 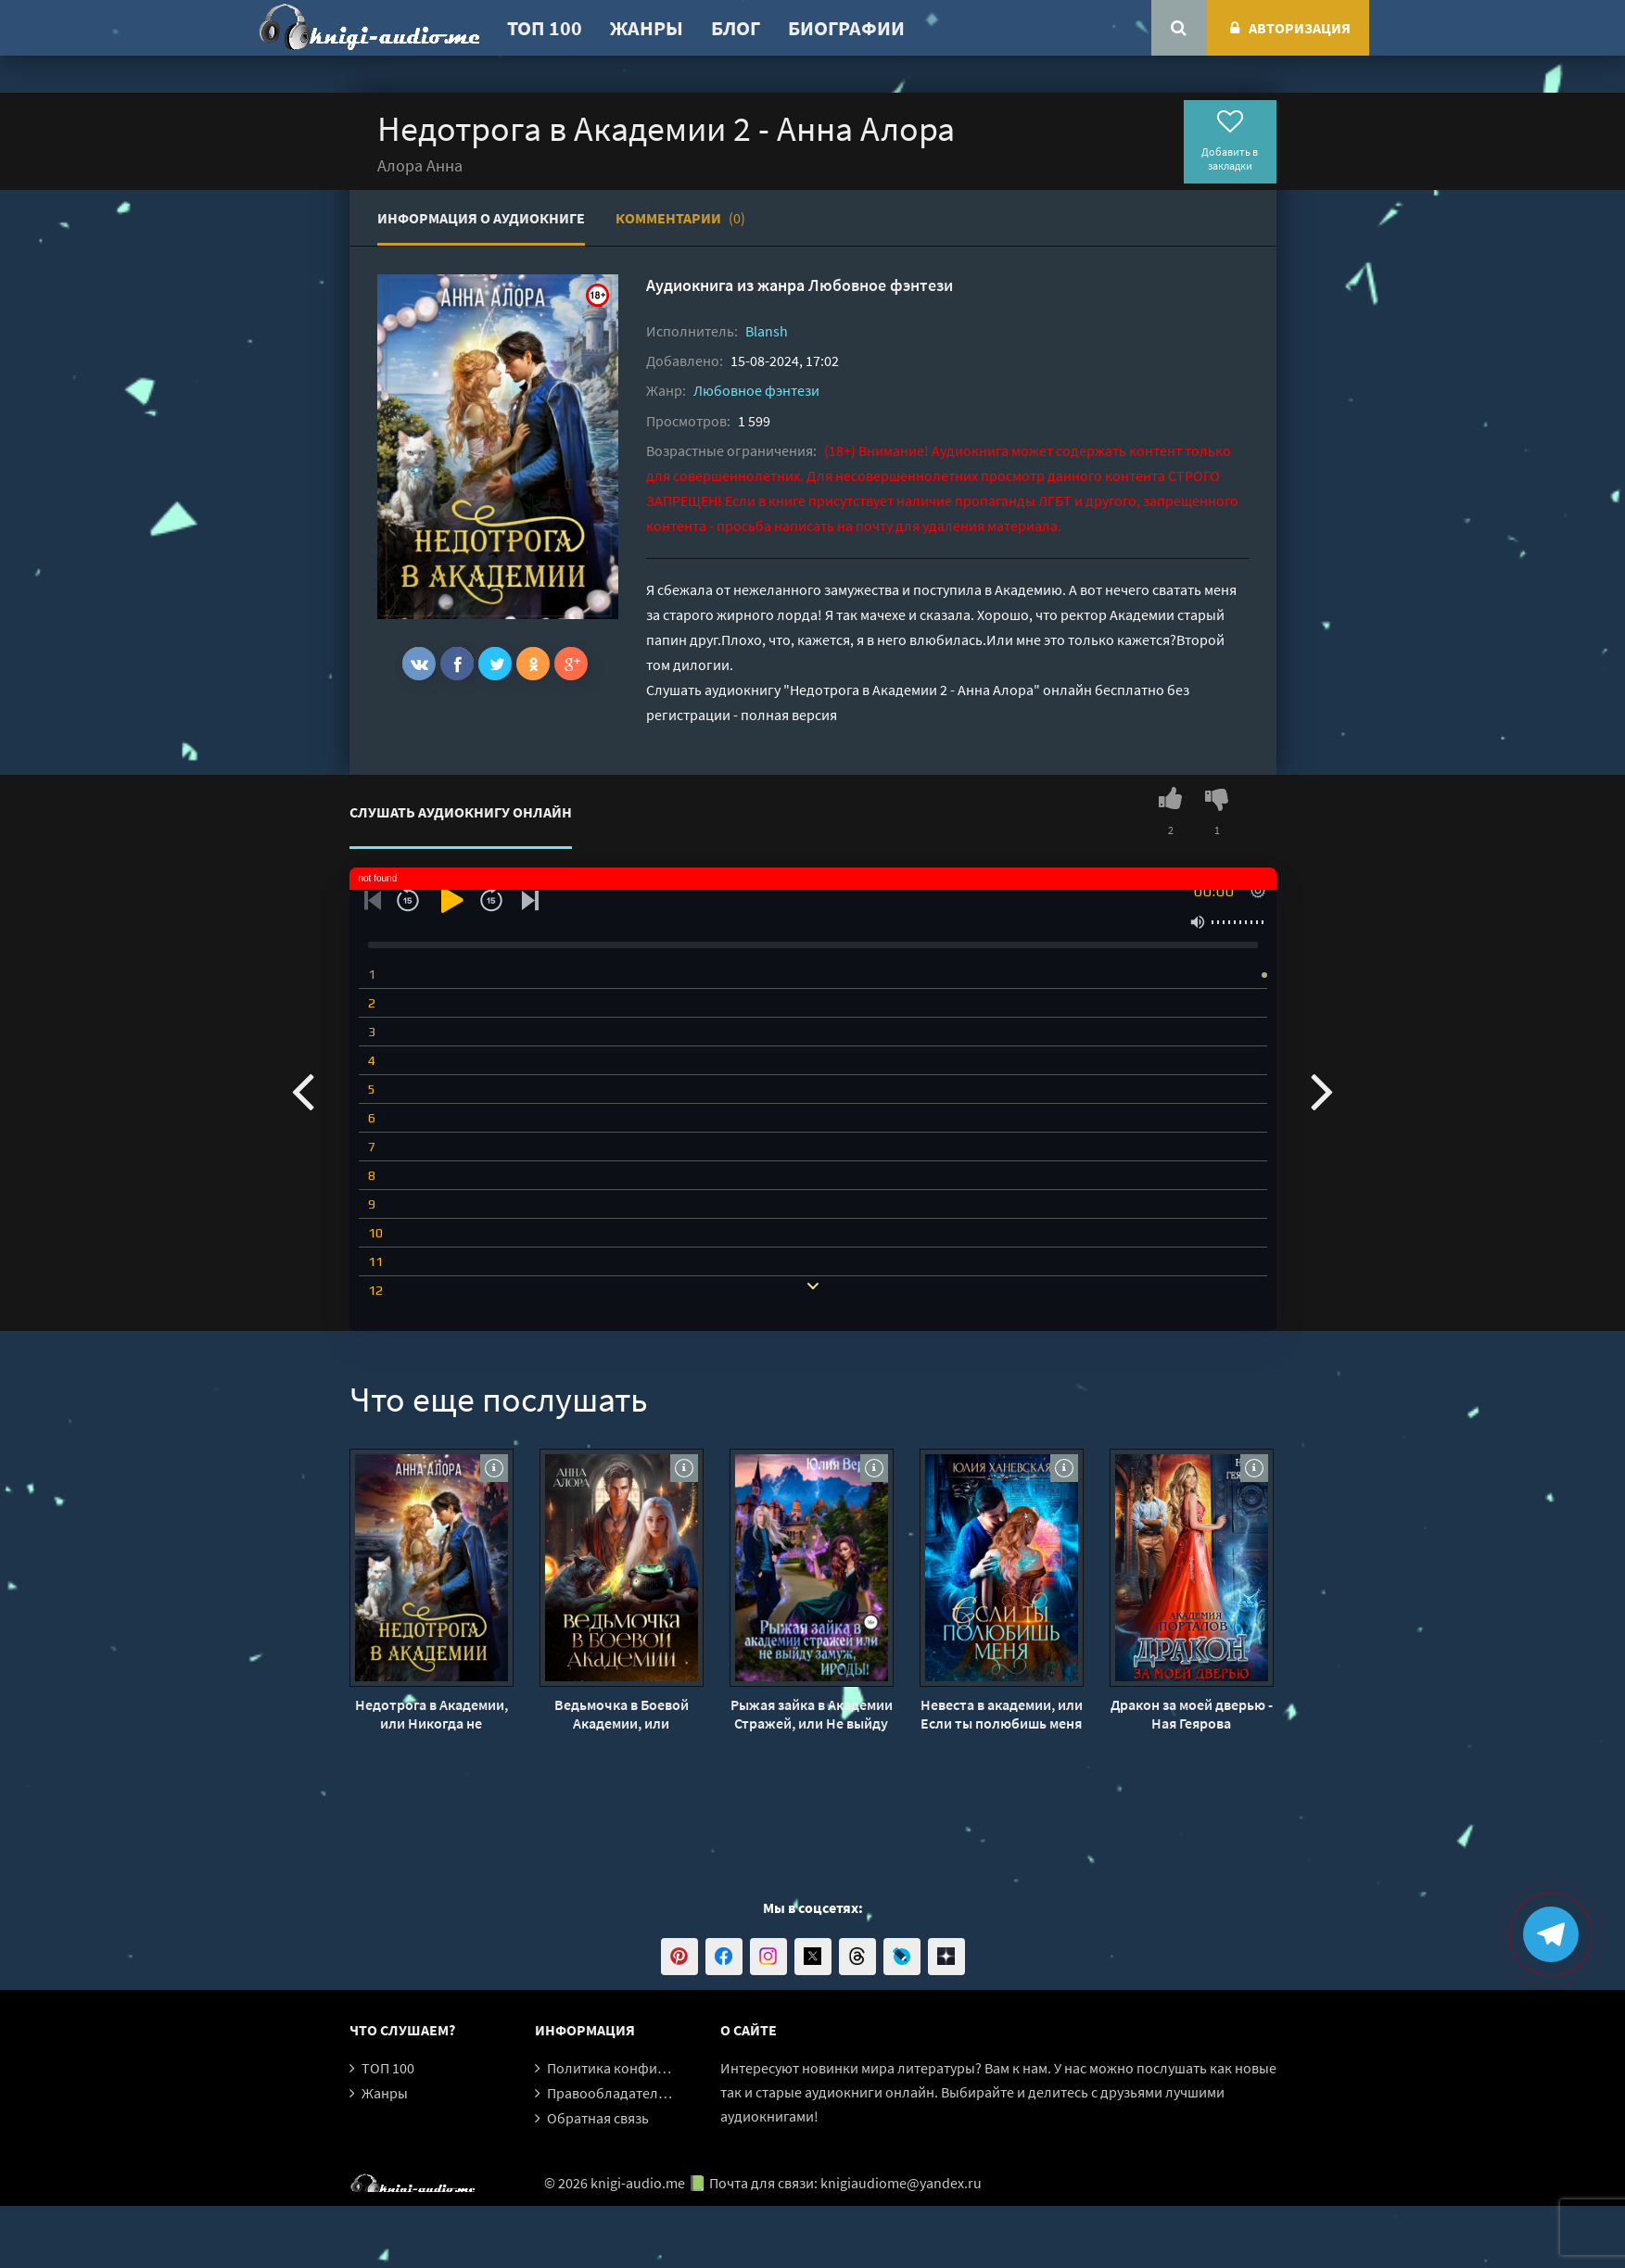 I want to click on Правообладателям, so click(x=611, y=2093).